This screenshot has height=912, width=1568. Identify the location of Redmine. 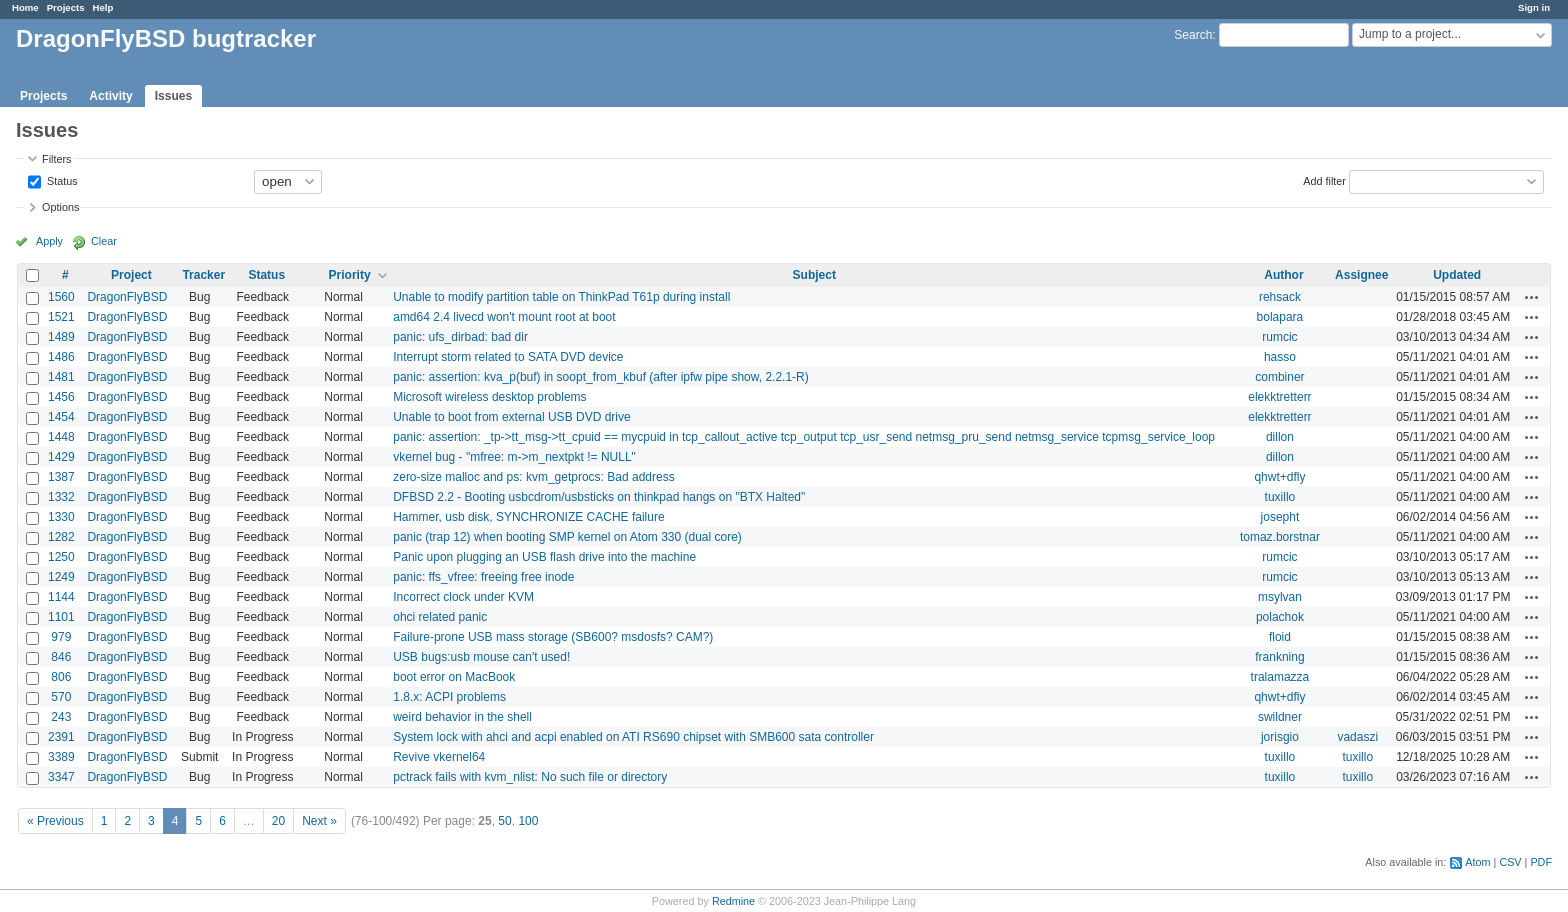
(733, 901).